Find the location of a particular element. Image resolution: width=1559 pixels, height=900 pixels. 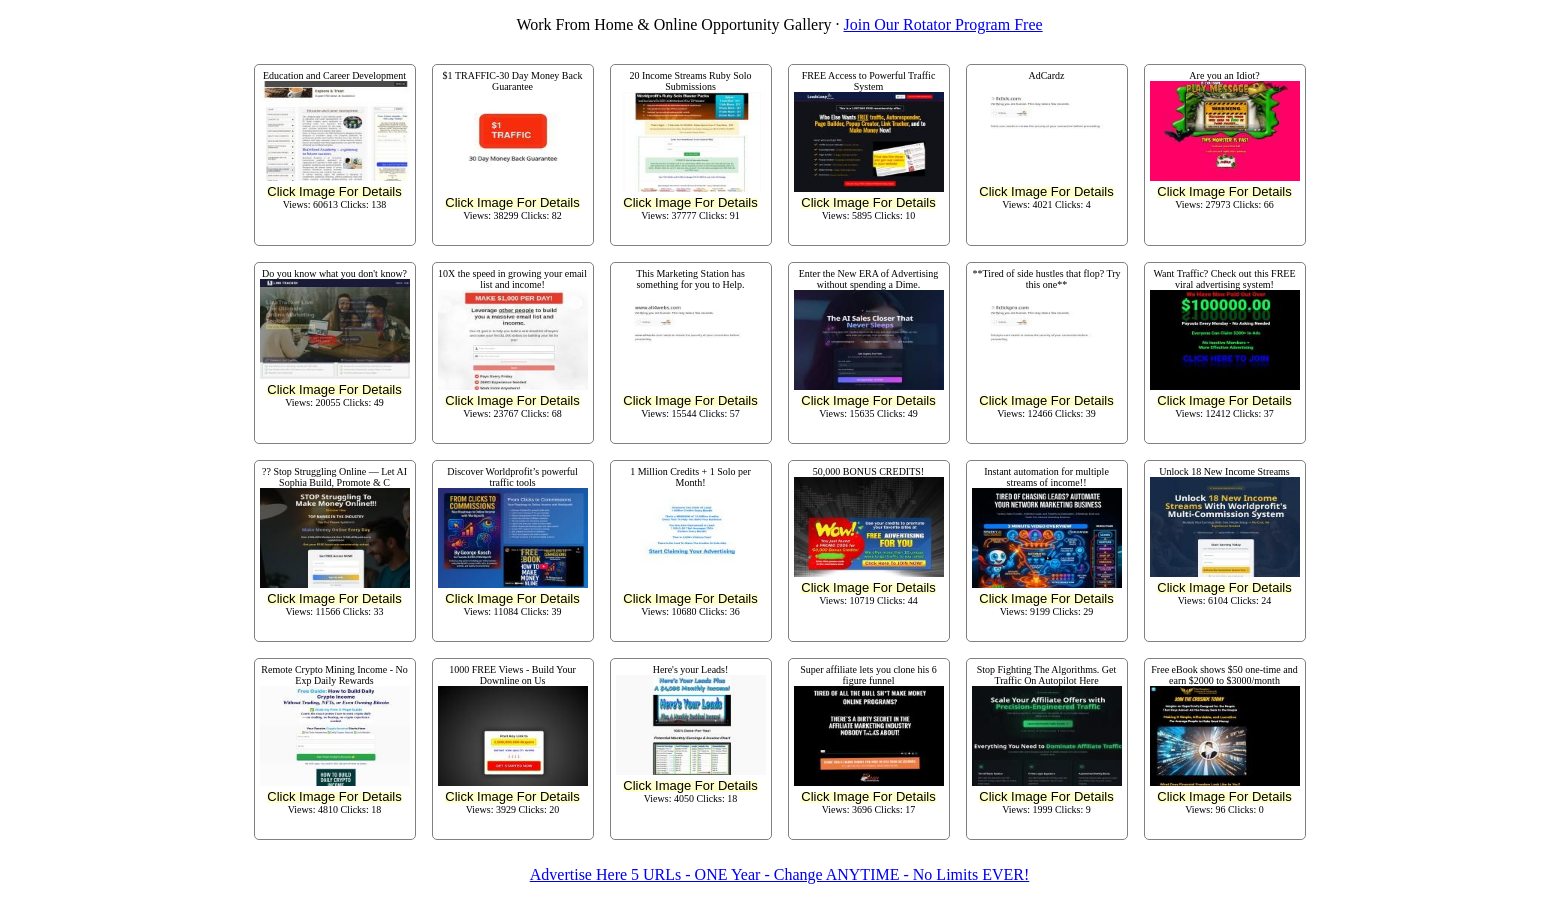

Join Our Rotator Program Free is located at coordinates (943, 24).